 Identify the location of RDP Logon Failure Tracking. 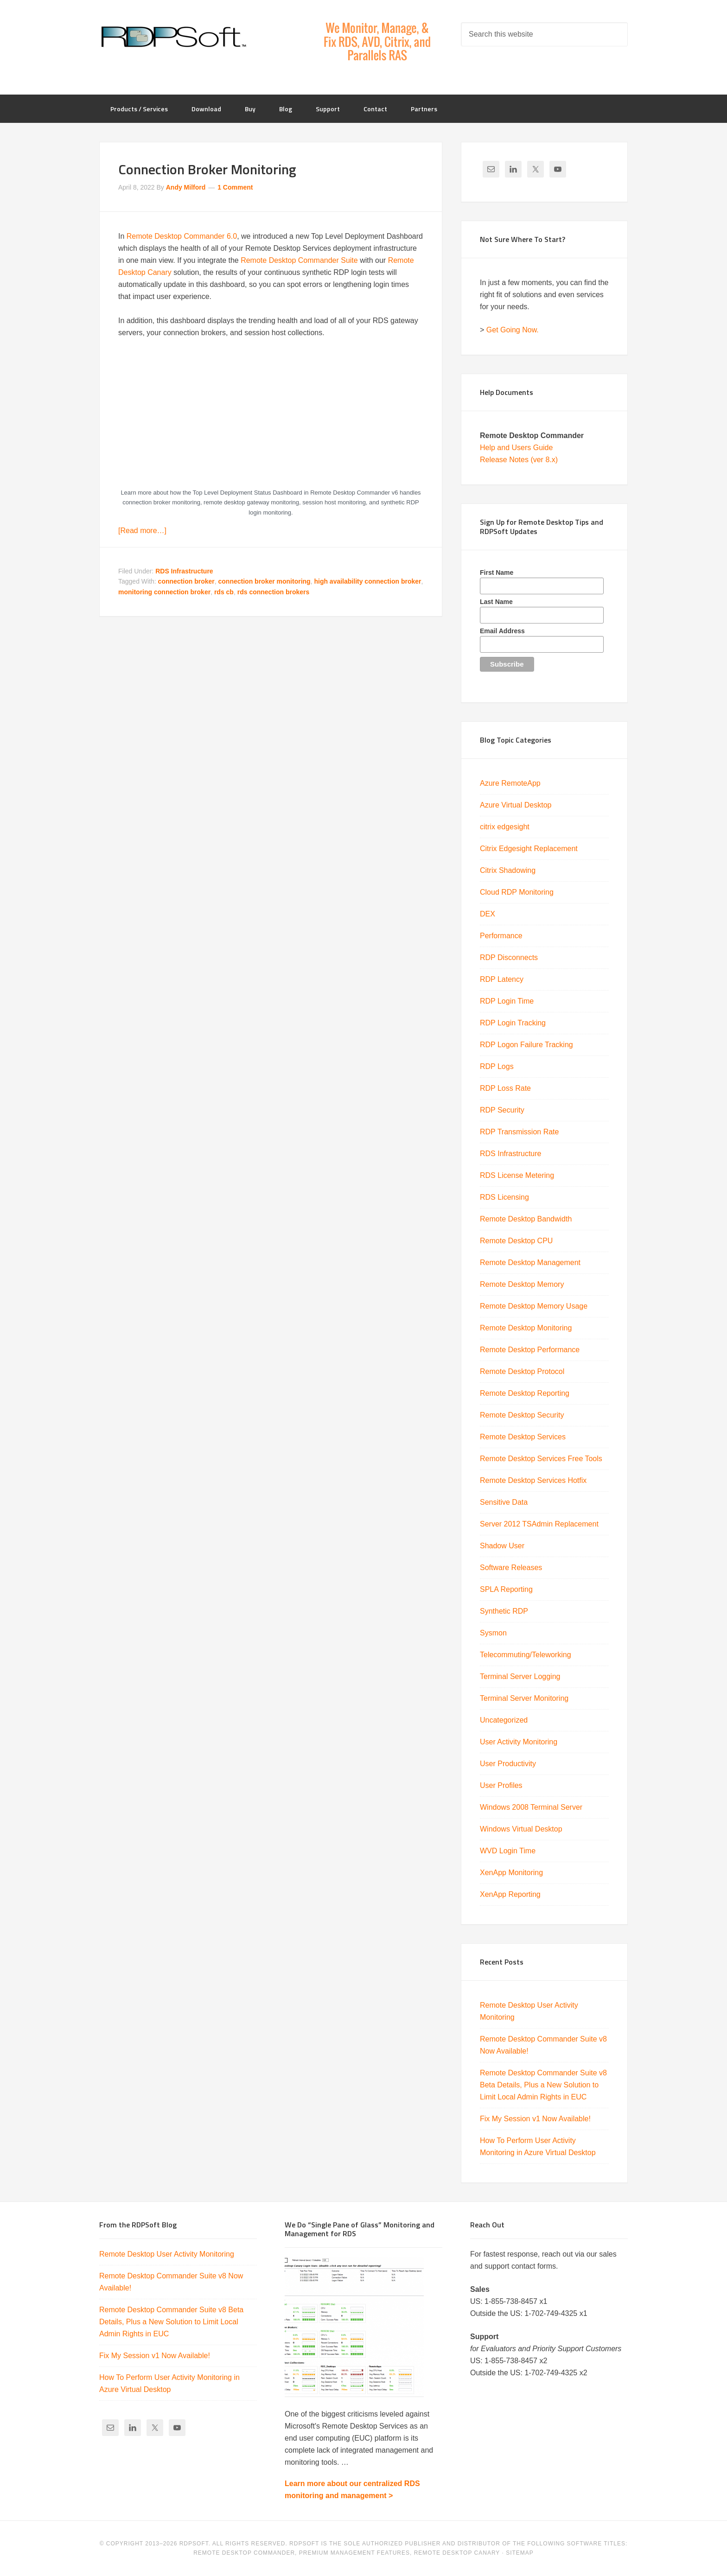
(526, 1045).